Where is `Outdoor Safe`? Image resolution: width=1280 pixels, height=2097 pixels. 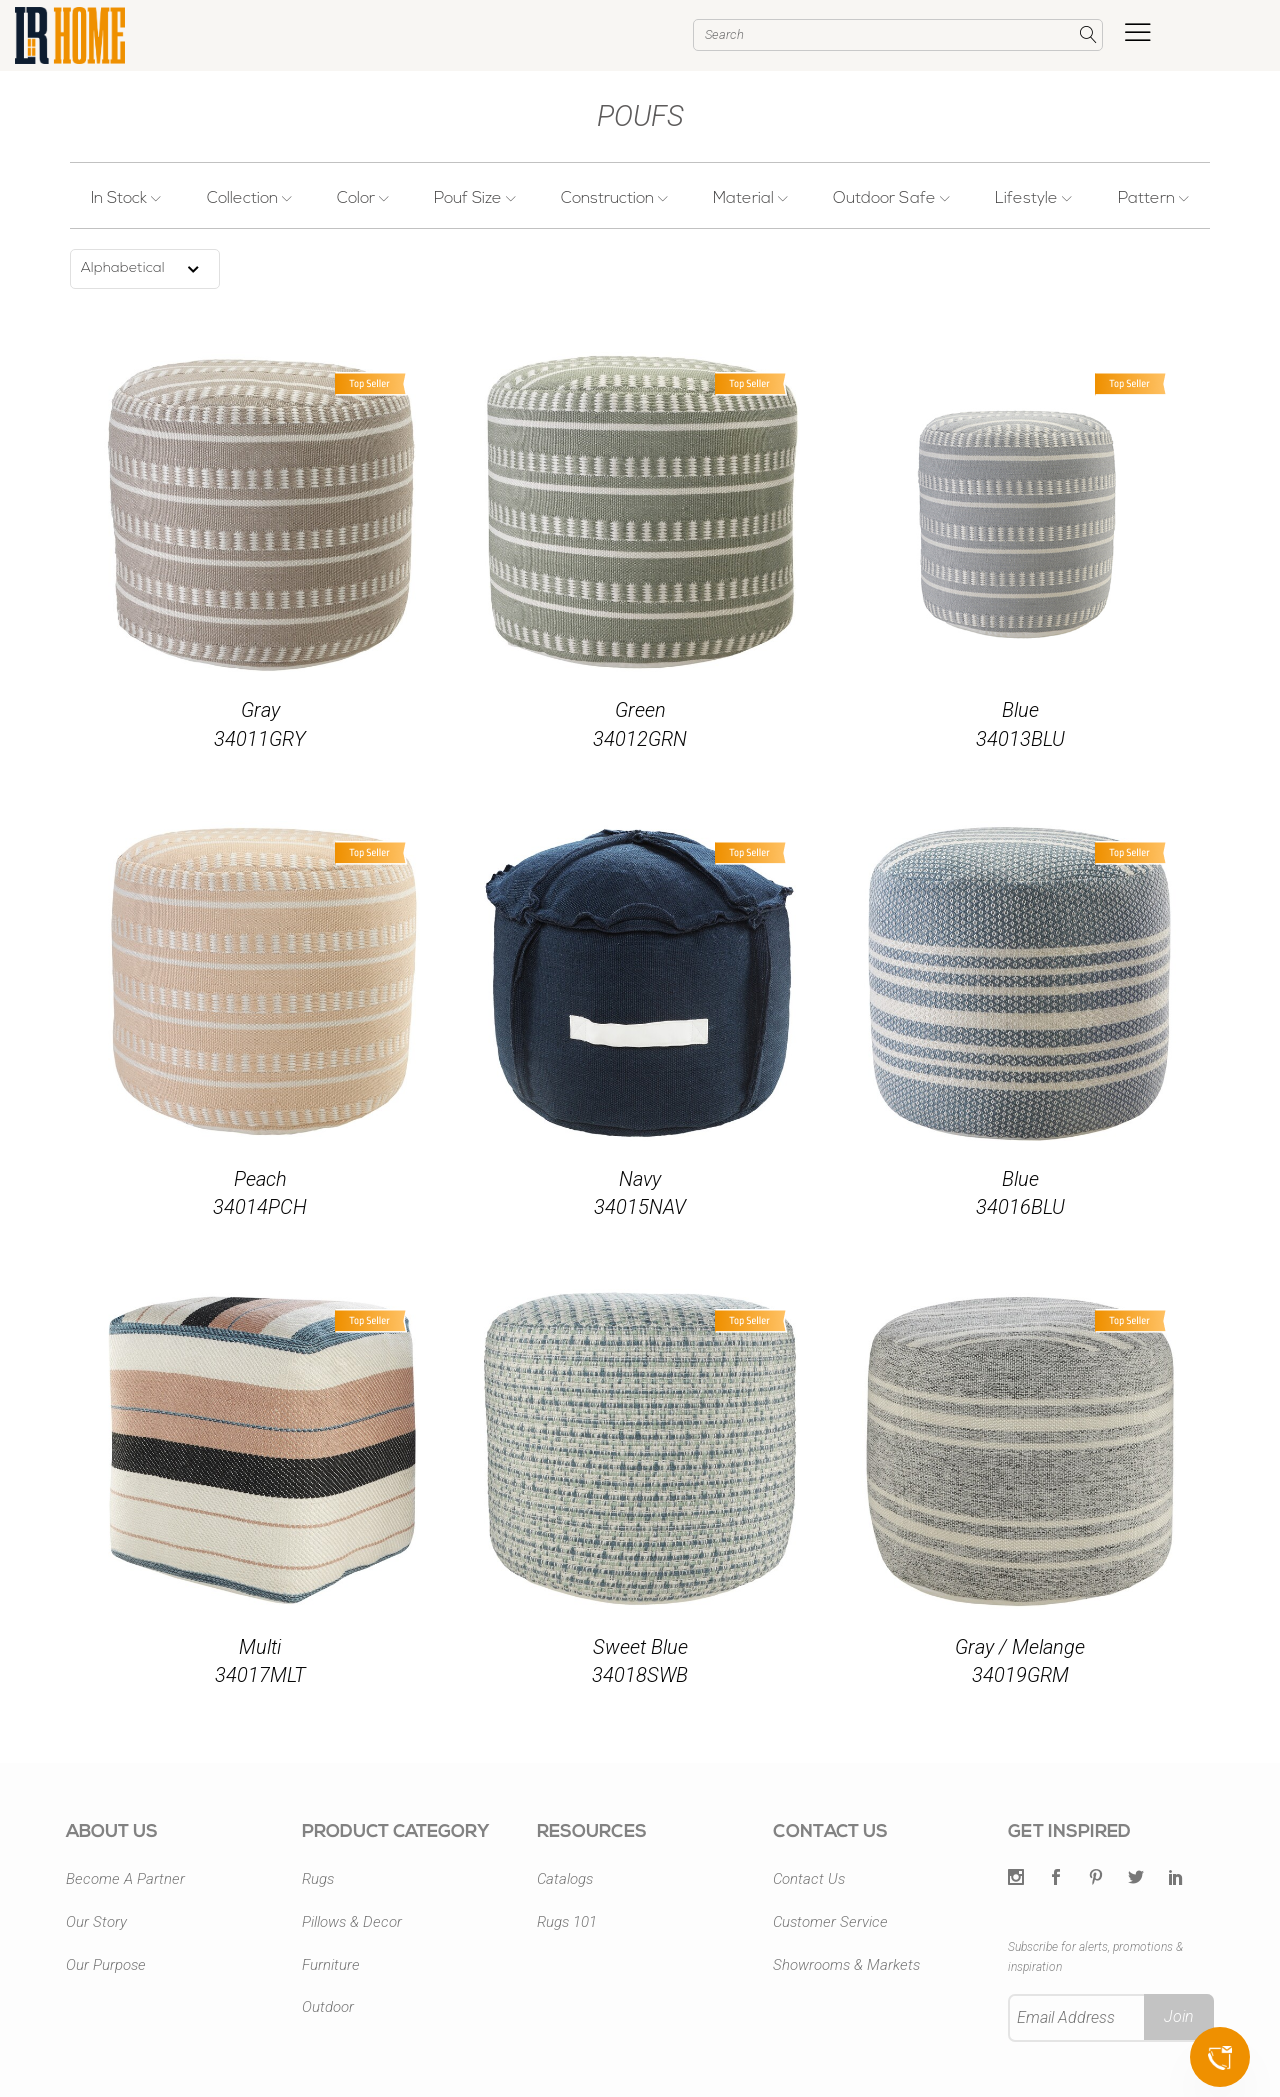 Outdoor Safe is located at coordinates (890, 199).